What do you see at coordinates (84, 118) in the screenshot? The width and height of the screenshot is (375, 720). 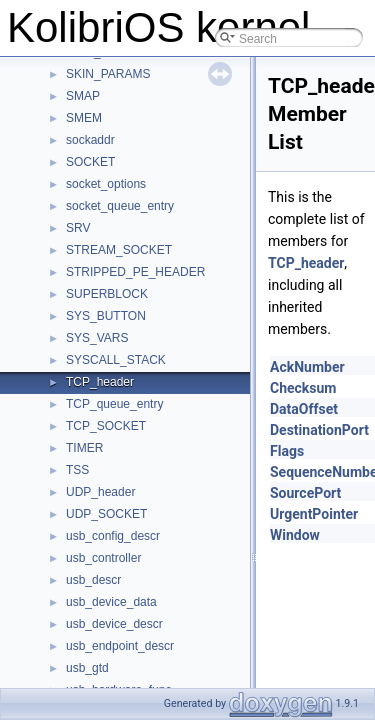 I see `SMEM` at bounding box center [84, 118].